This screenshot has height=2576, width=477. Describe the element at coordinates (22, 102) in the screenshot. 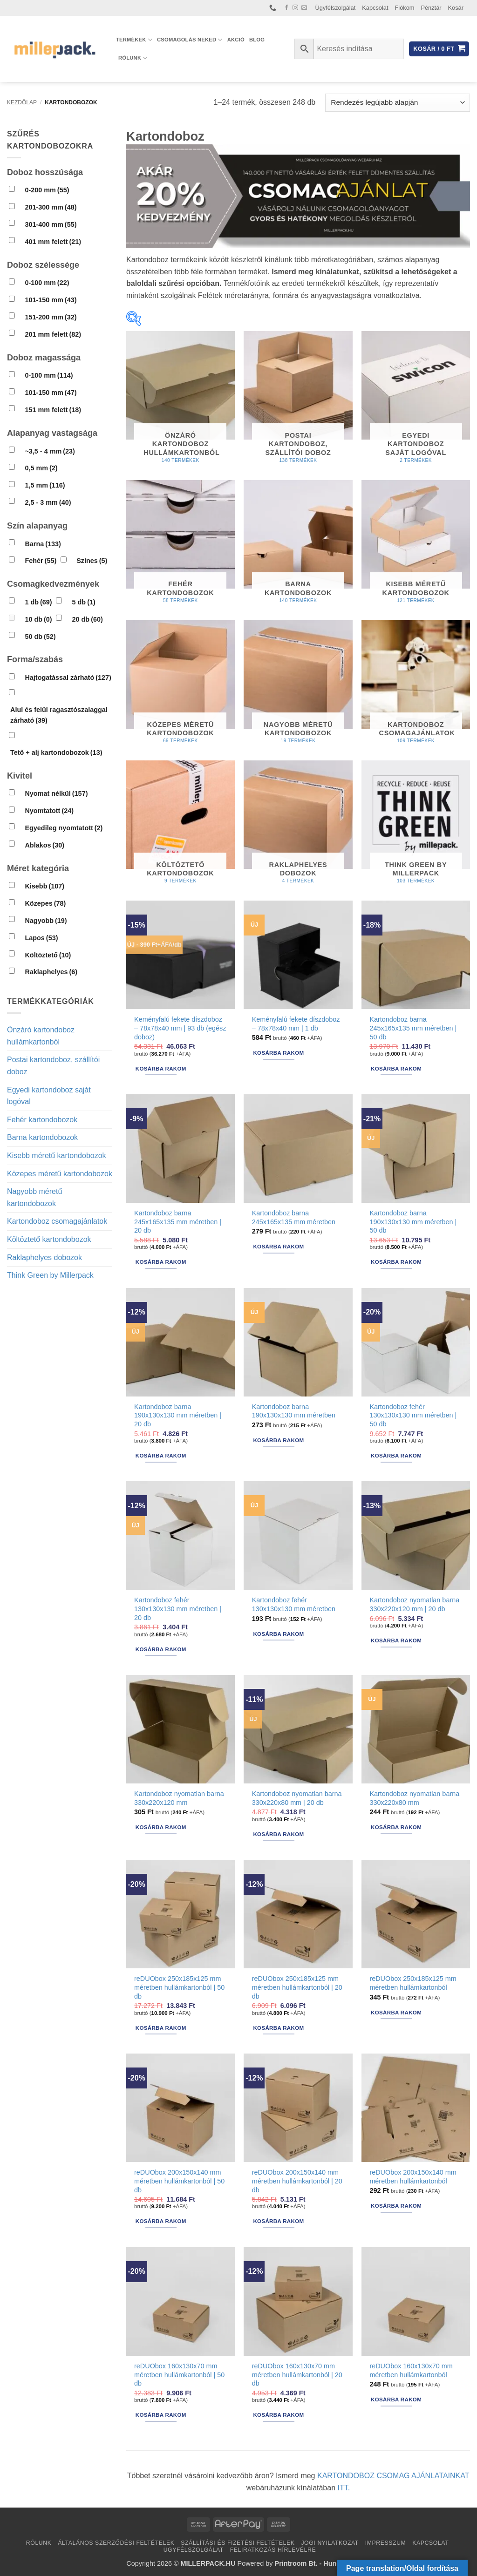

I see `Kezdőlap` at that location.